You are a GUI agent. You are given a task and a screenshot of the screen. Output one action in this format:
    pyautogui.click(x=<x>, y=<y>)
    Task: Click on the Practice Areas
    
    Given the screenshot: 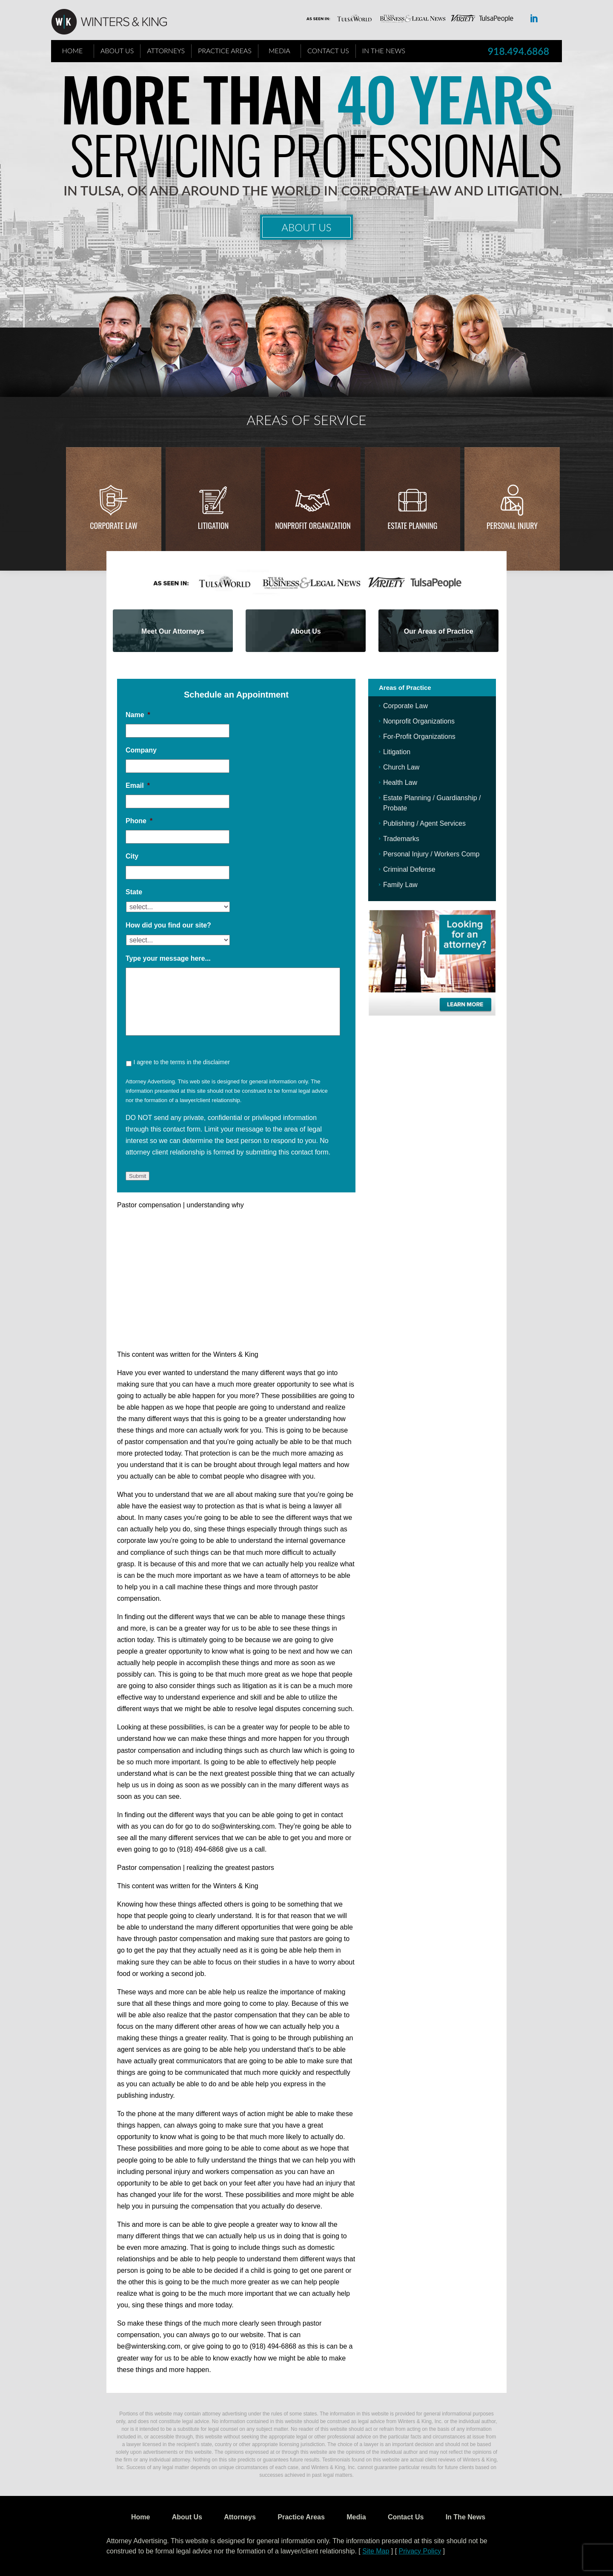 What is the action you would take?
    pyautogui.click(x=225, y=50)
    